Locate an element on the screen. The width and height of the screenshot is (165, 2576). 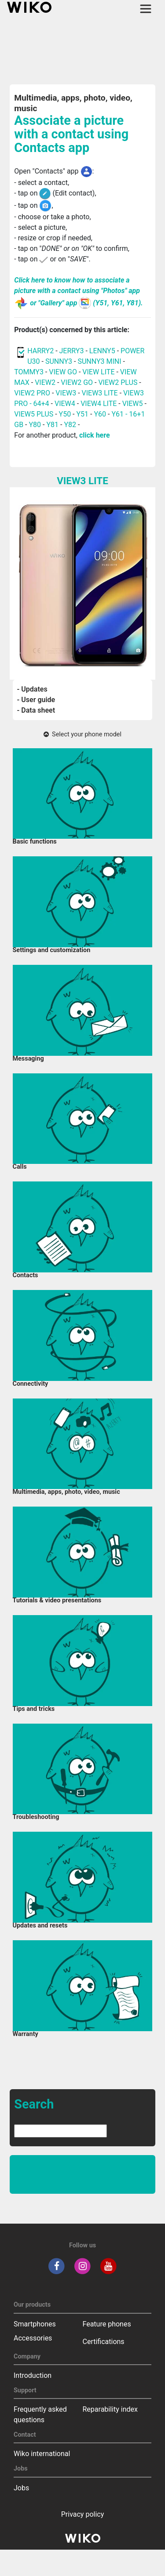
VIEW LITE is located at coordinates (98, 372).